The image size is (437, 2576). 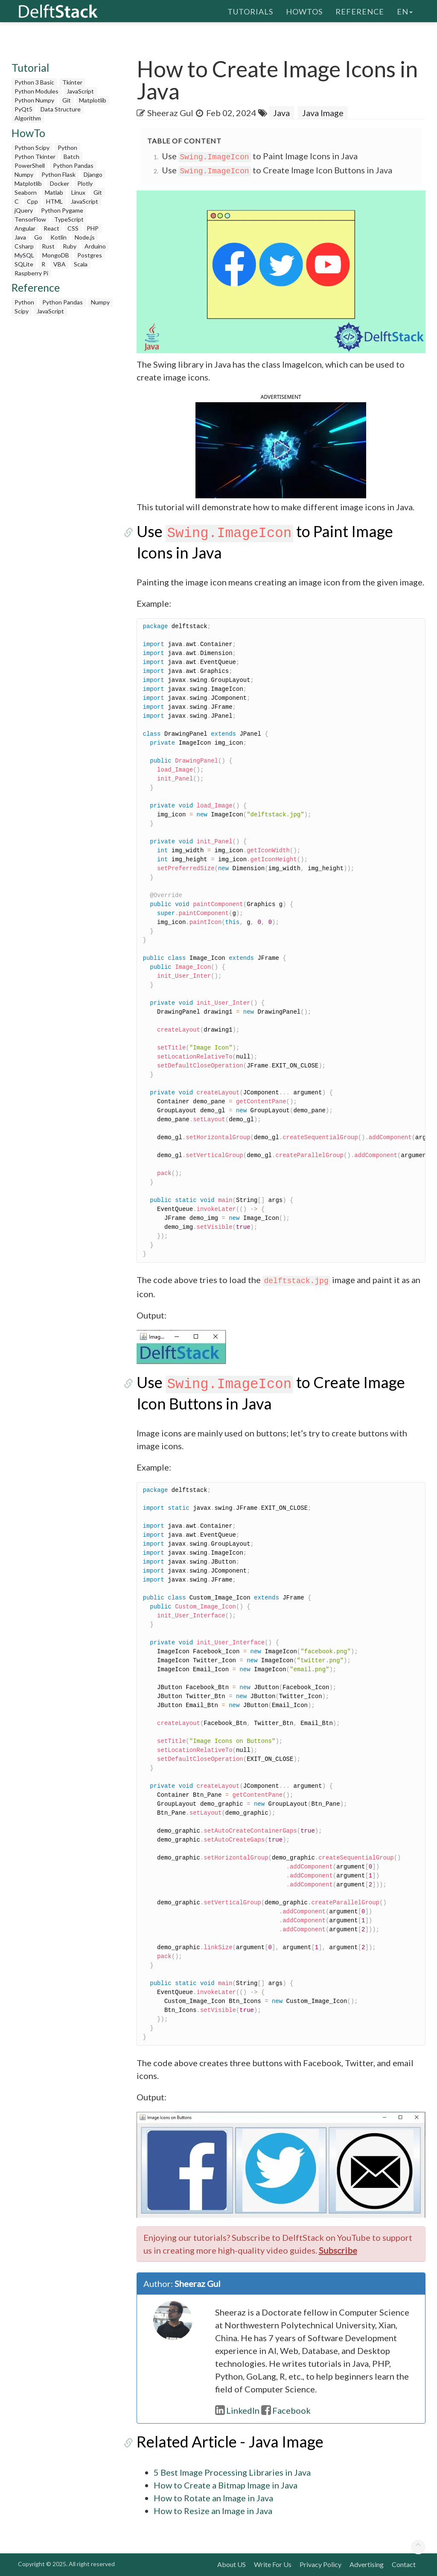 What do you see at coordinates (30, 219) in the screenshot?
I see `TensorFlow` at bounding box center [30, 219].